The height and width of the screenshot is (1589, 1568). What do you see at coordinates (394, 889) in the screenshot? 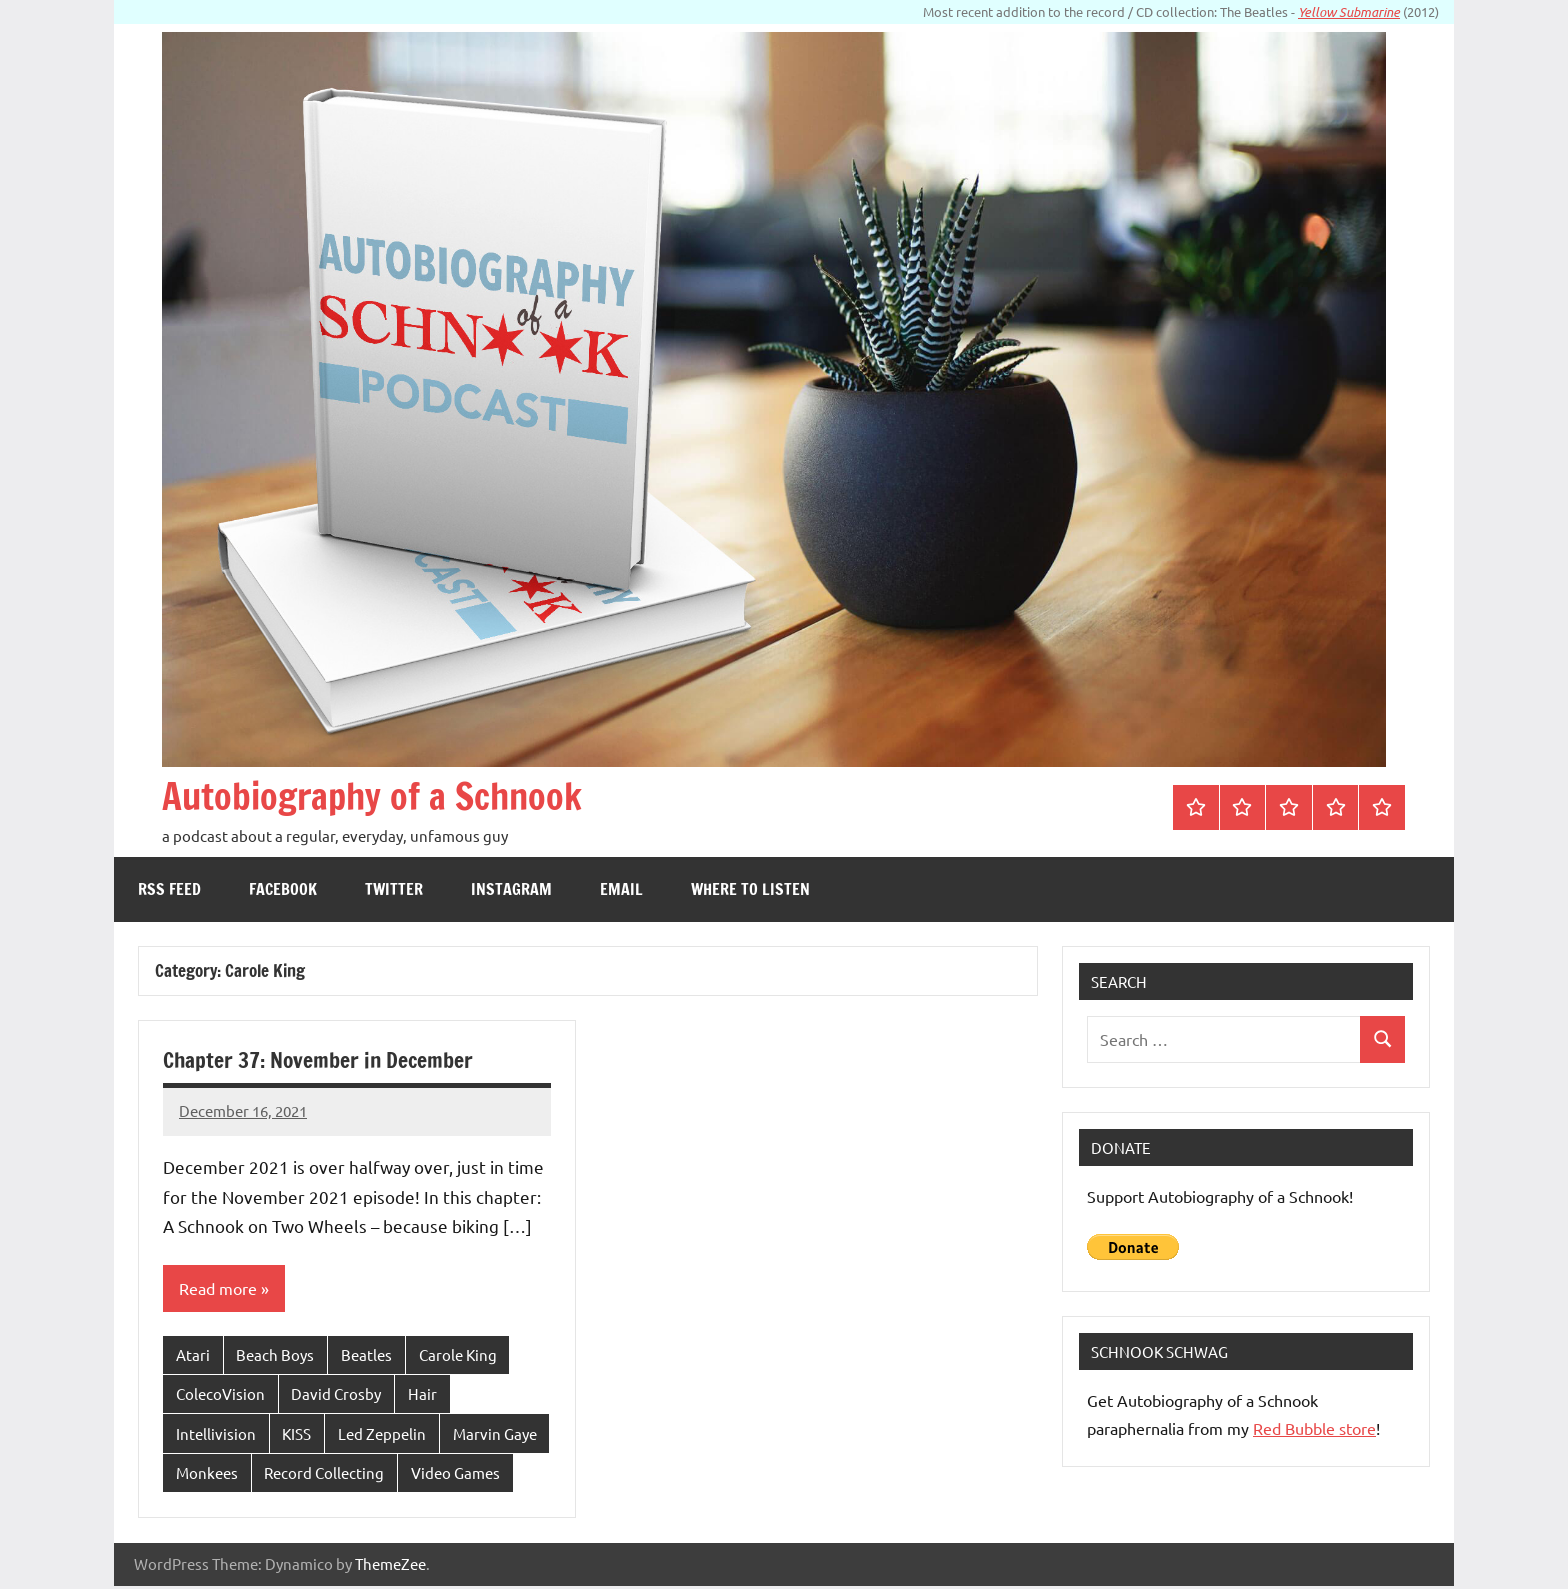
I see `Twitter` at bounding box center [394, 889].